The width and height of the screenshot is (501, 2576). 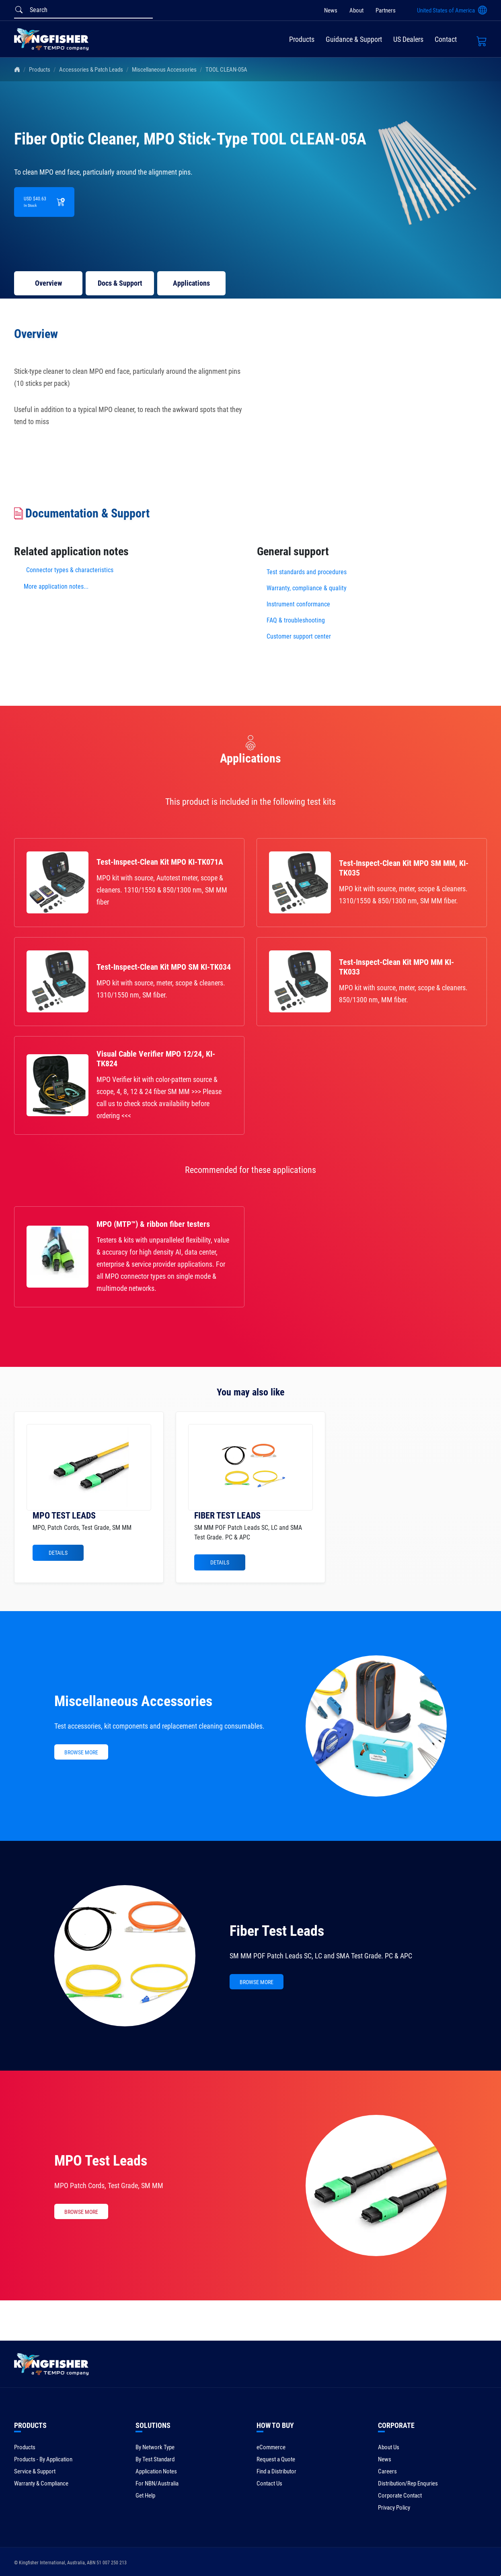 What do you see at coordinates (100, 2160) in the screenshot?
I see `MPO Test Leads` at bounding box center [100, 2160].